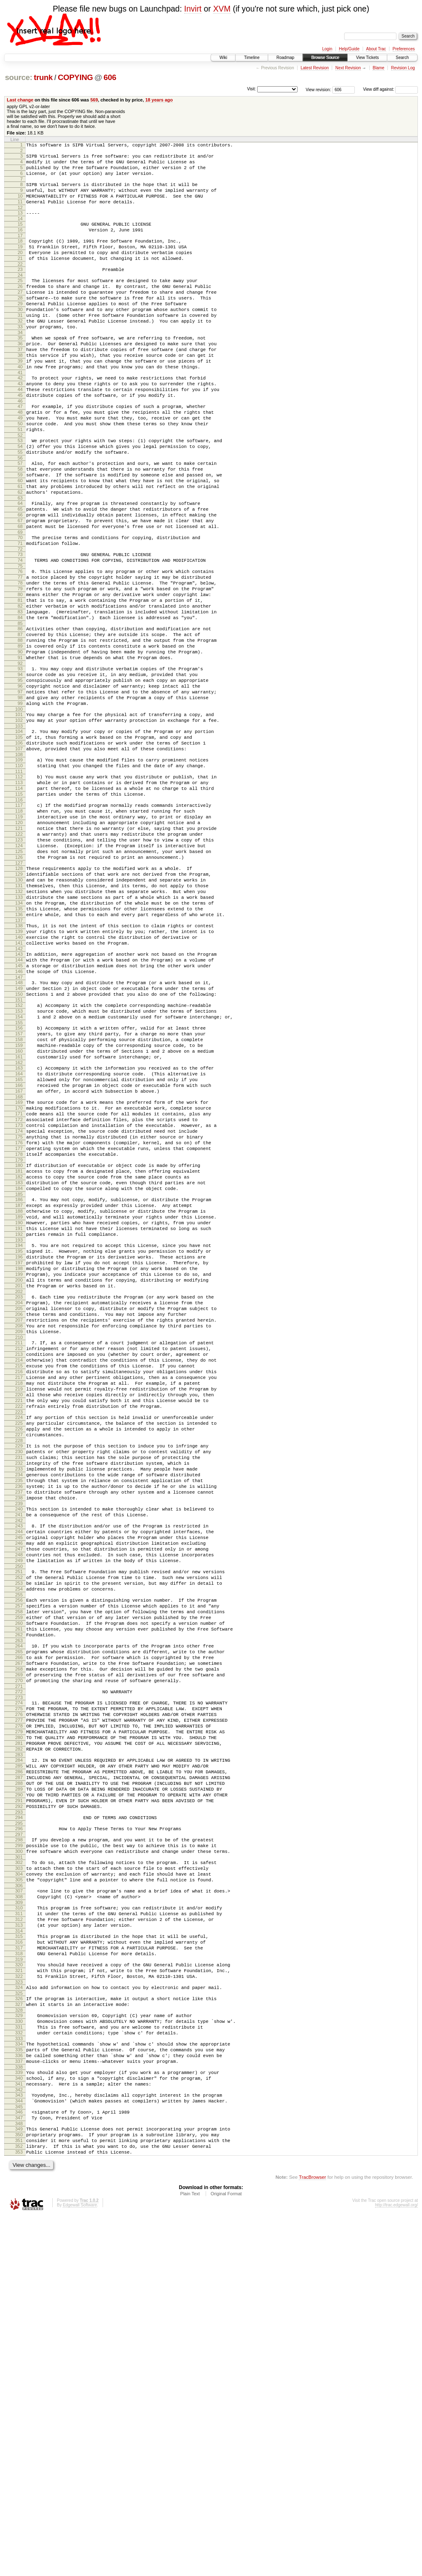 The height and width of the screenshot is (2576, 422). I want to click on 227, so click(19, 1668).